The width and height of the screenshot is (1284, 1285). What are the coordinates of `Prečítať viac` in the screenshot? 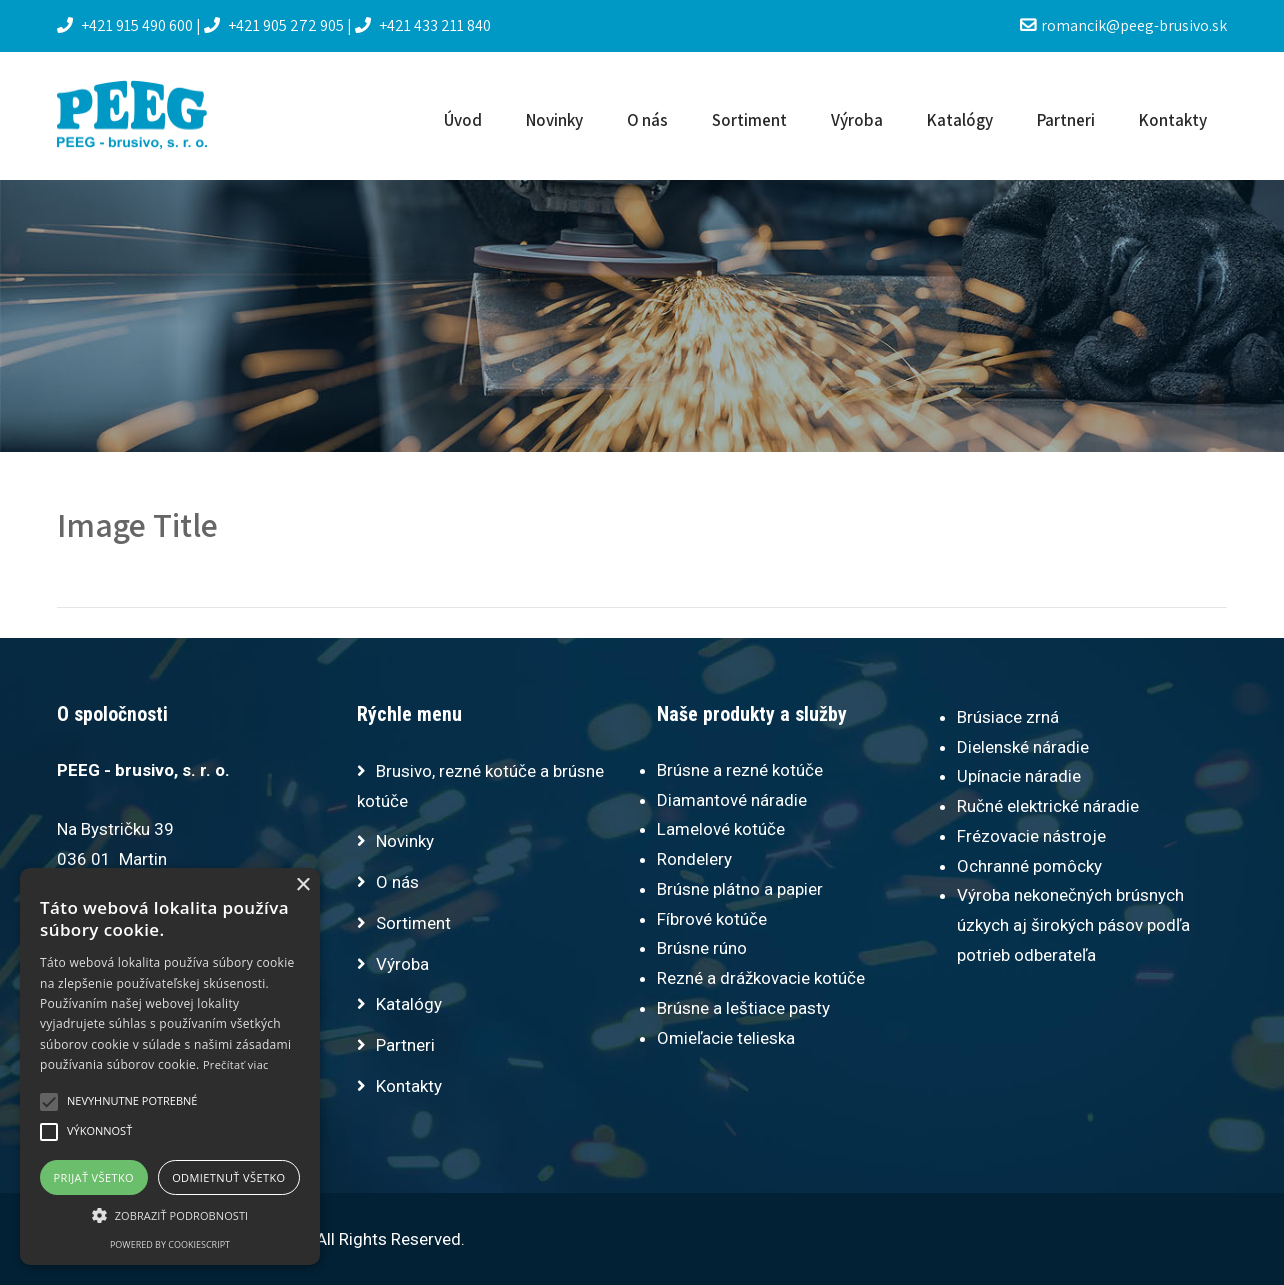 It's located at (236, 1064).